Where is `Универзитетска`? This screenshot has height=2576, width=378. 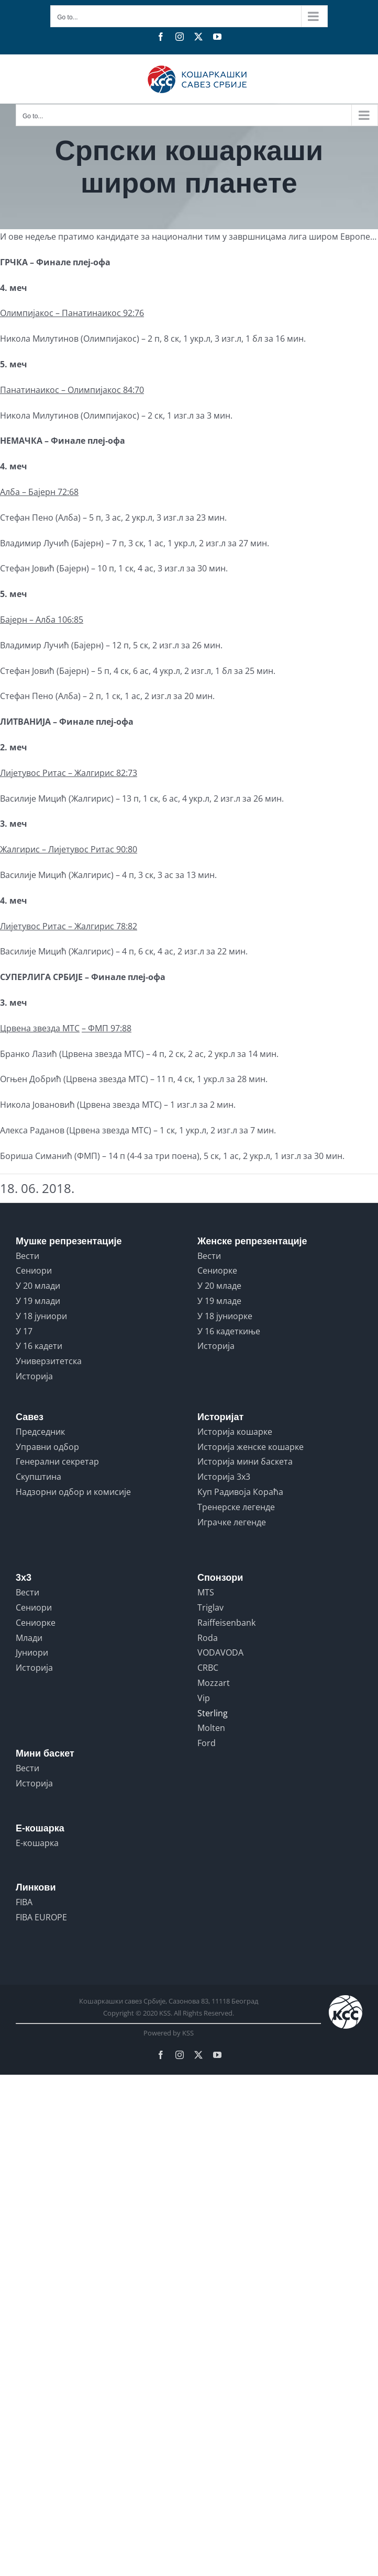
Универзитетска is located at coordinates (49, 1361).